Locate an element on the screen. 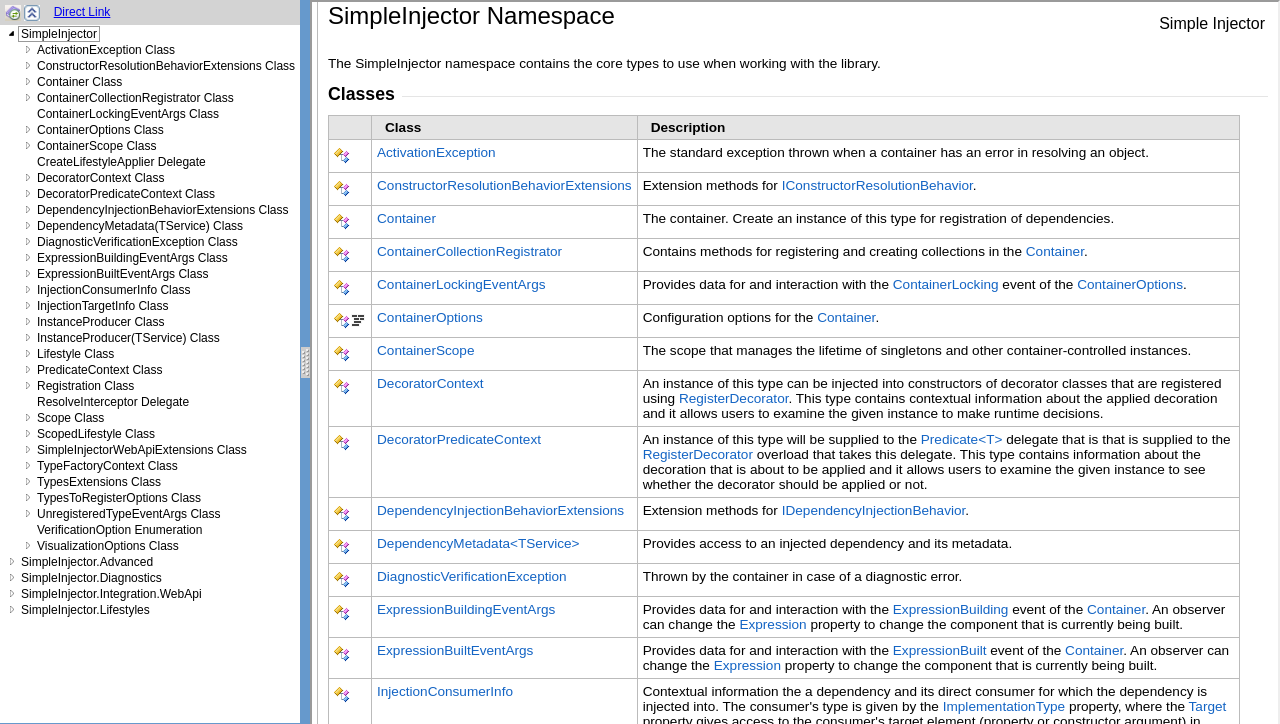 The height and width of the screenshot is (724, 1280). PredicateContext Class is located at coordinates (99, 370).